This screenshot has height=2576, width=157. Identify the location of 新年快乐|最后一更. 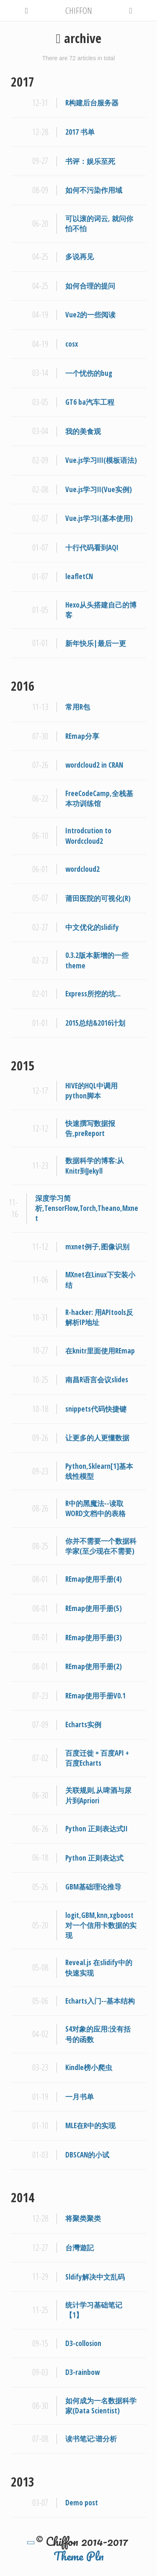
(95, 643).